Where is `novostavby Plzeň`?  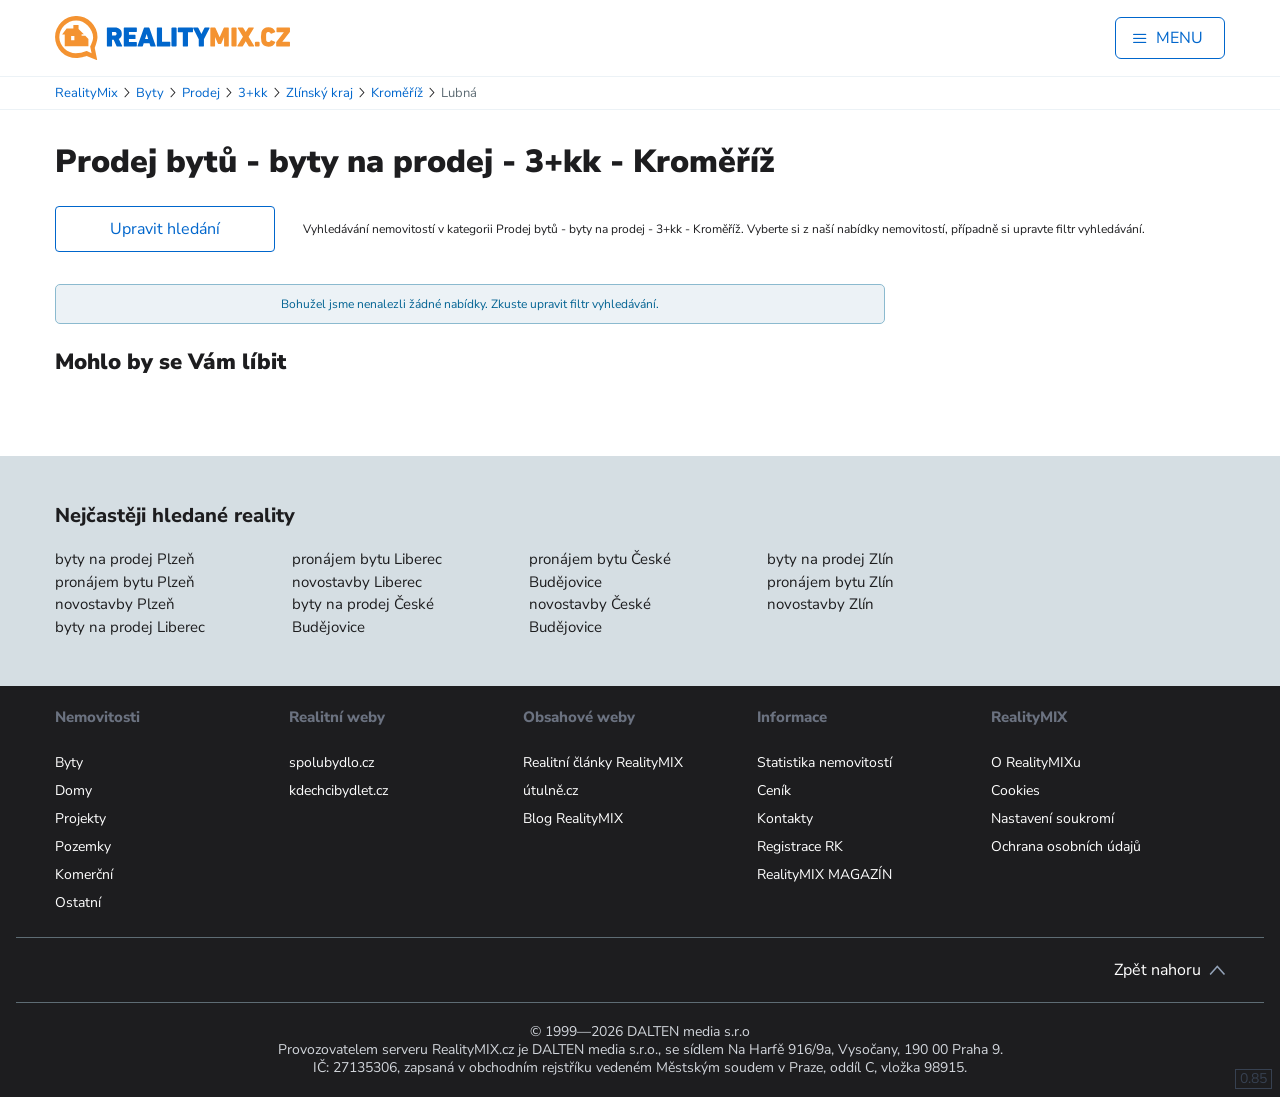
novostavby Plzeň is located at coordinates (115, 604).